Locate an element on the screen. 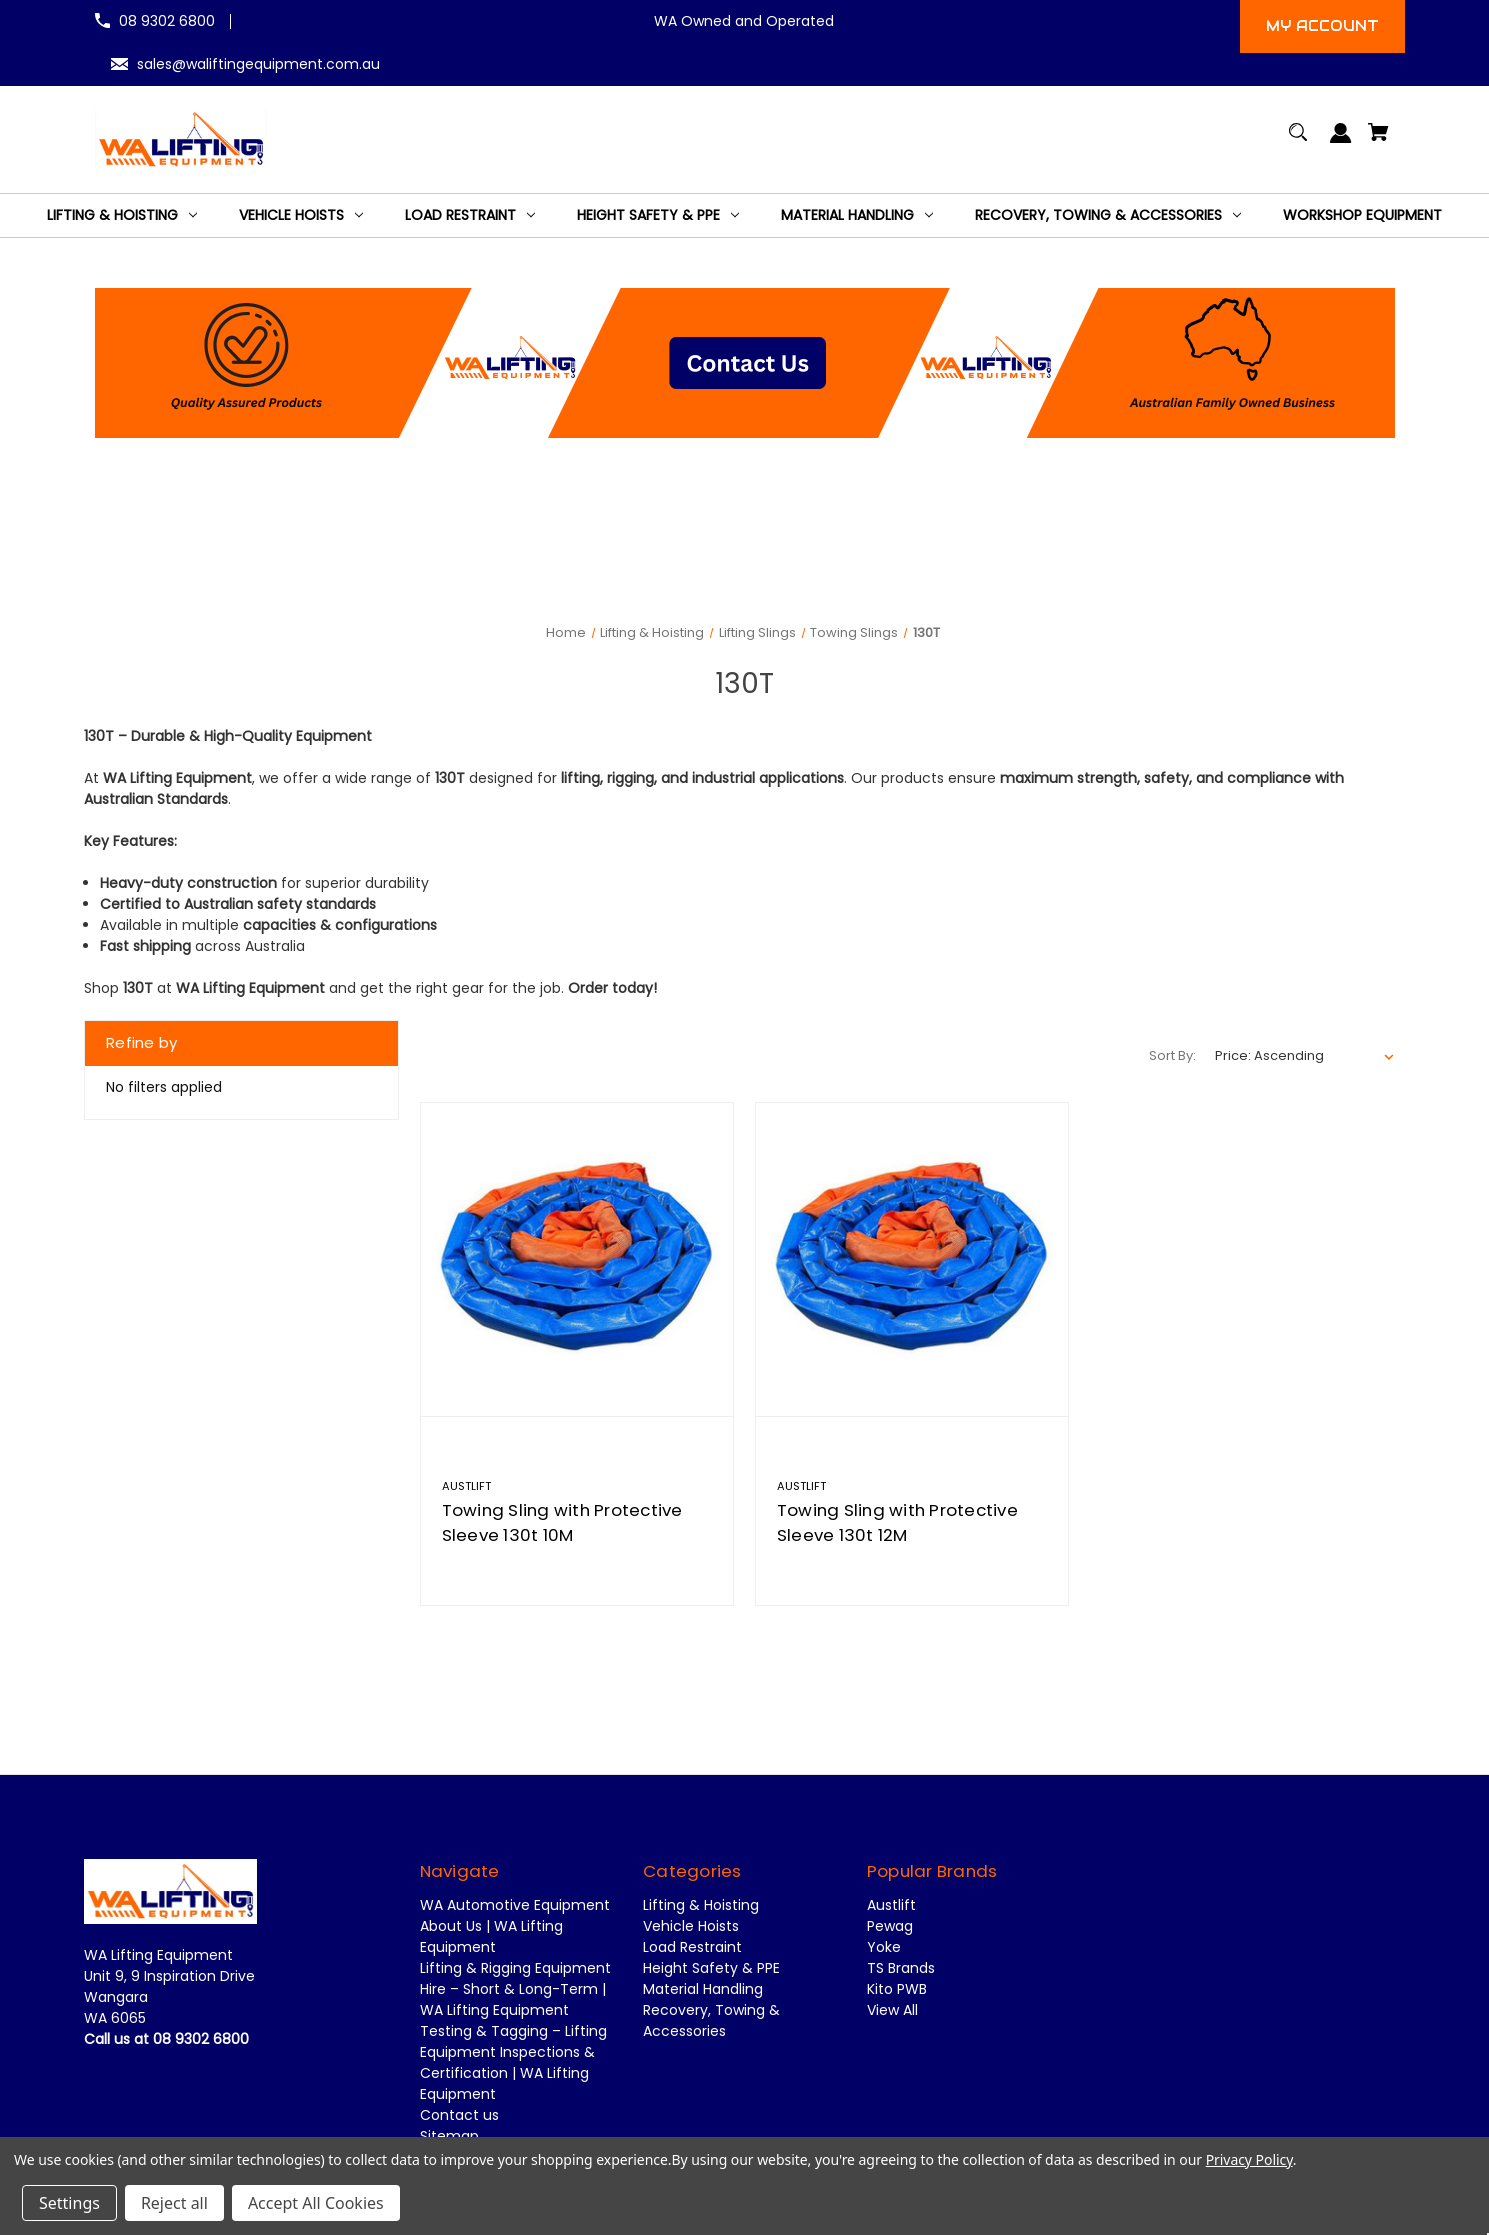  Material Handling is located at coordinates (703, 1989).